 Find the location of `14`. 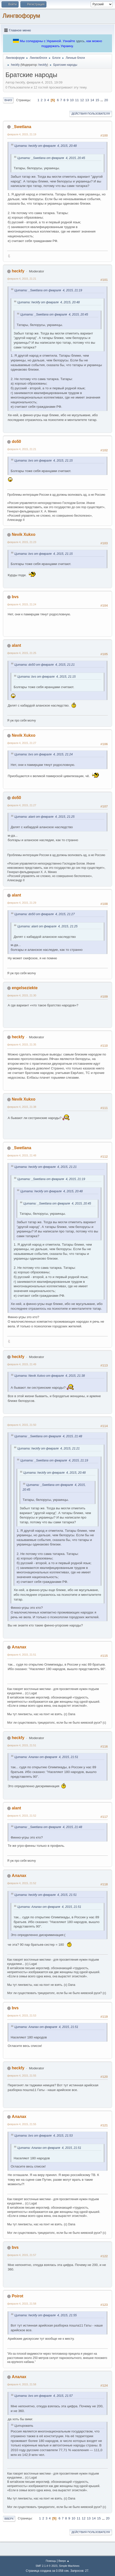

14 is located at coordinates (92, 100).